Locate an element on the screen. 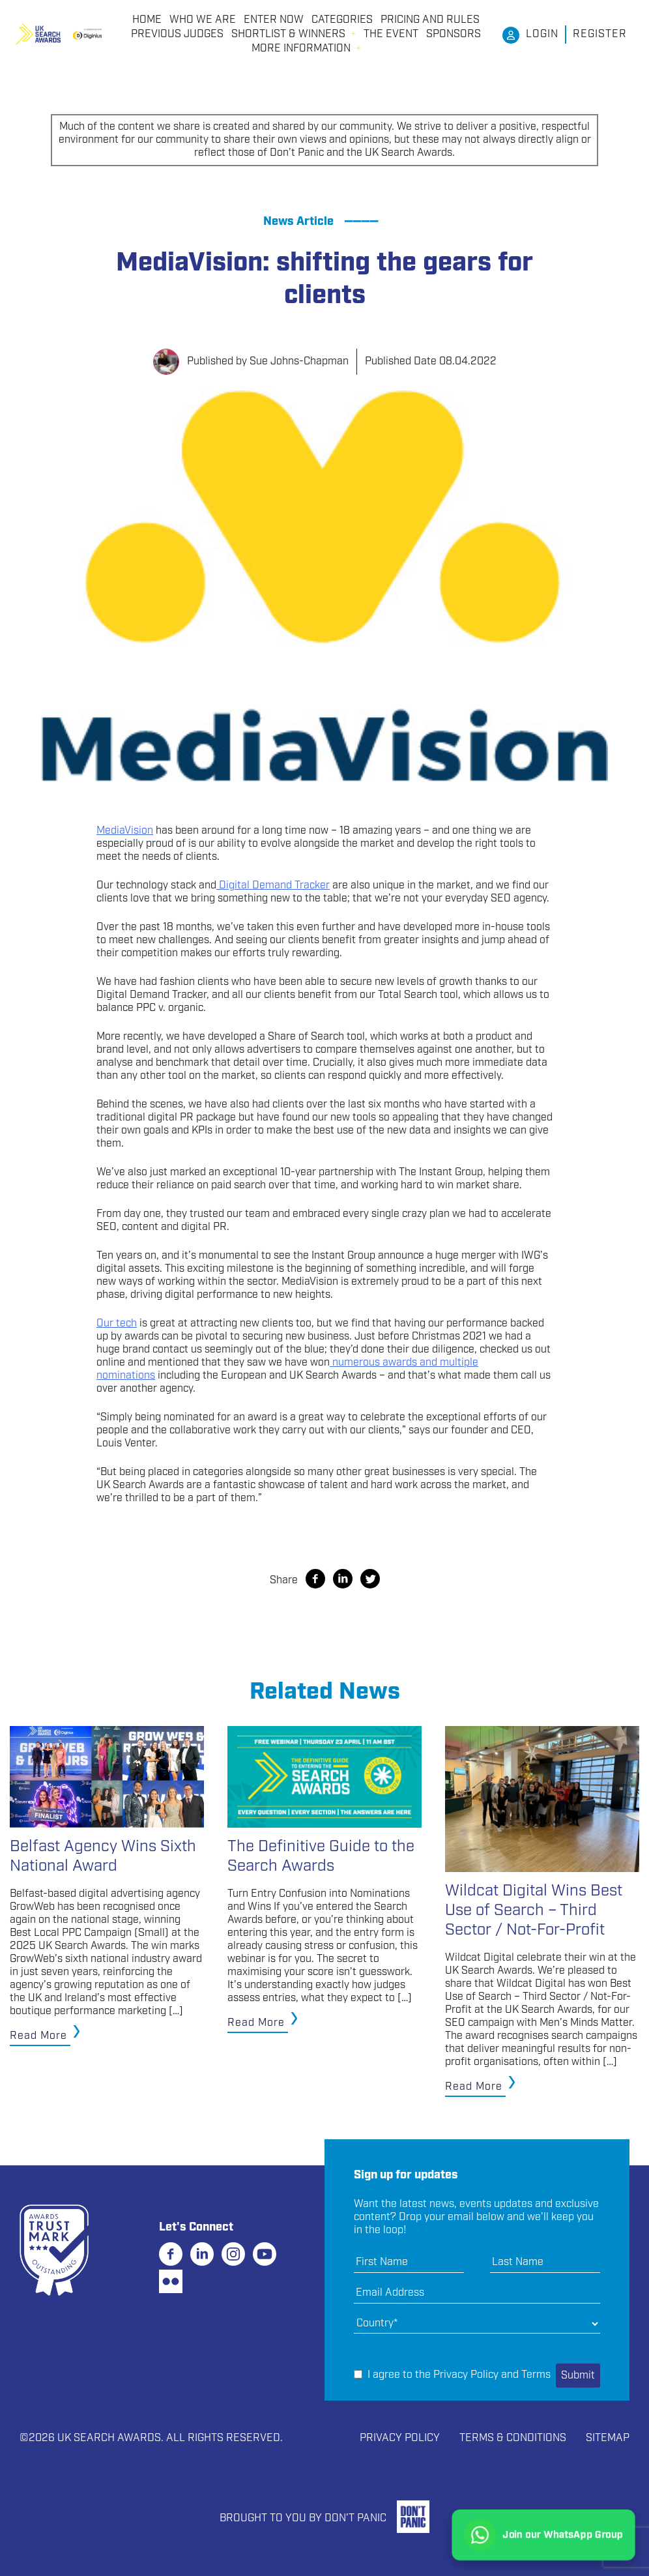 The width and height of the screenshot is (649, 2576). Read More is located at coordinates (38, 2036).